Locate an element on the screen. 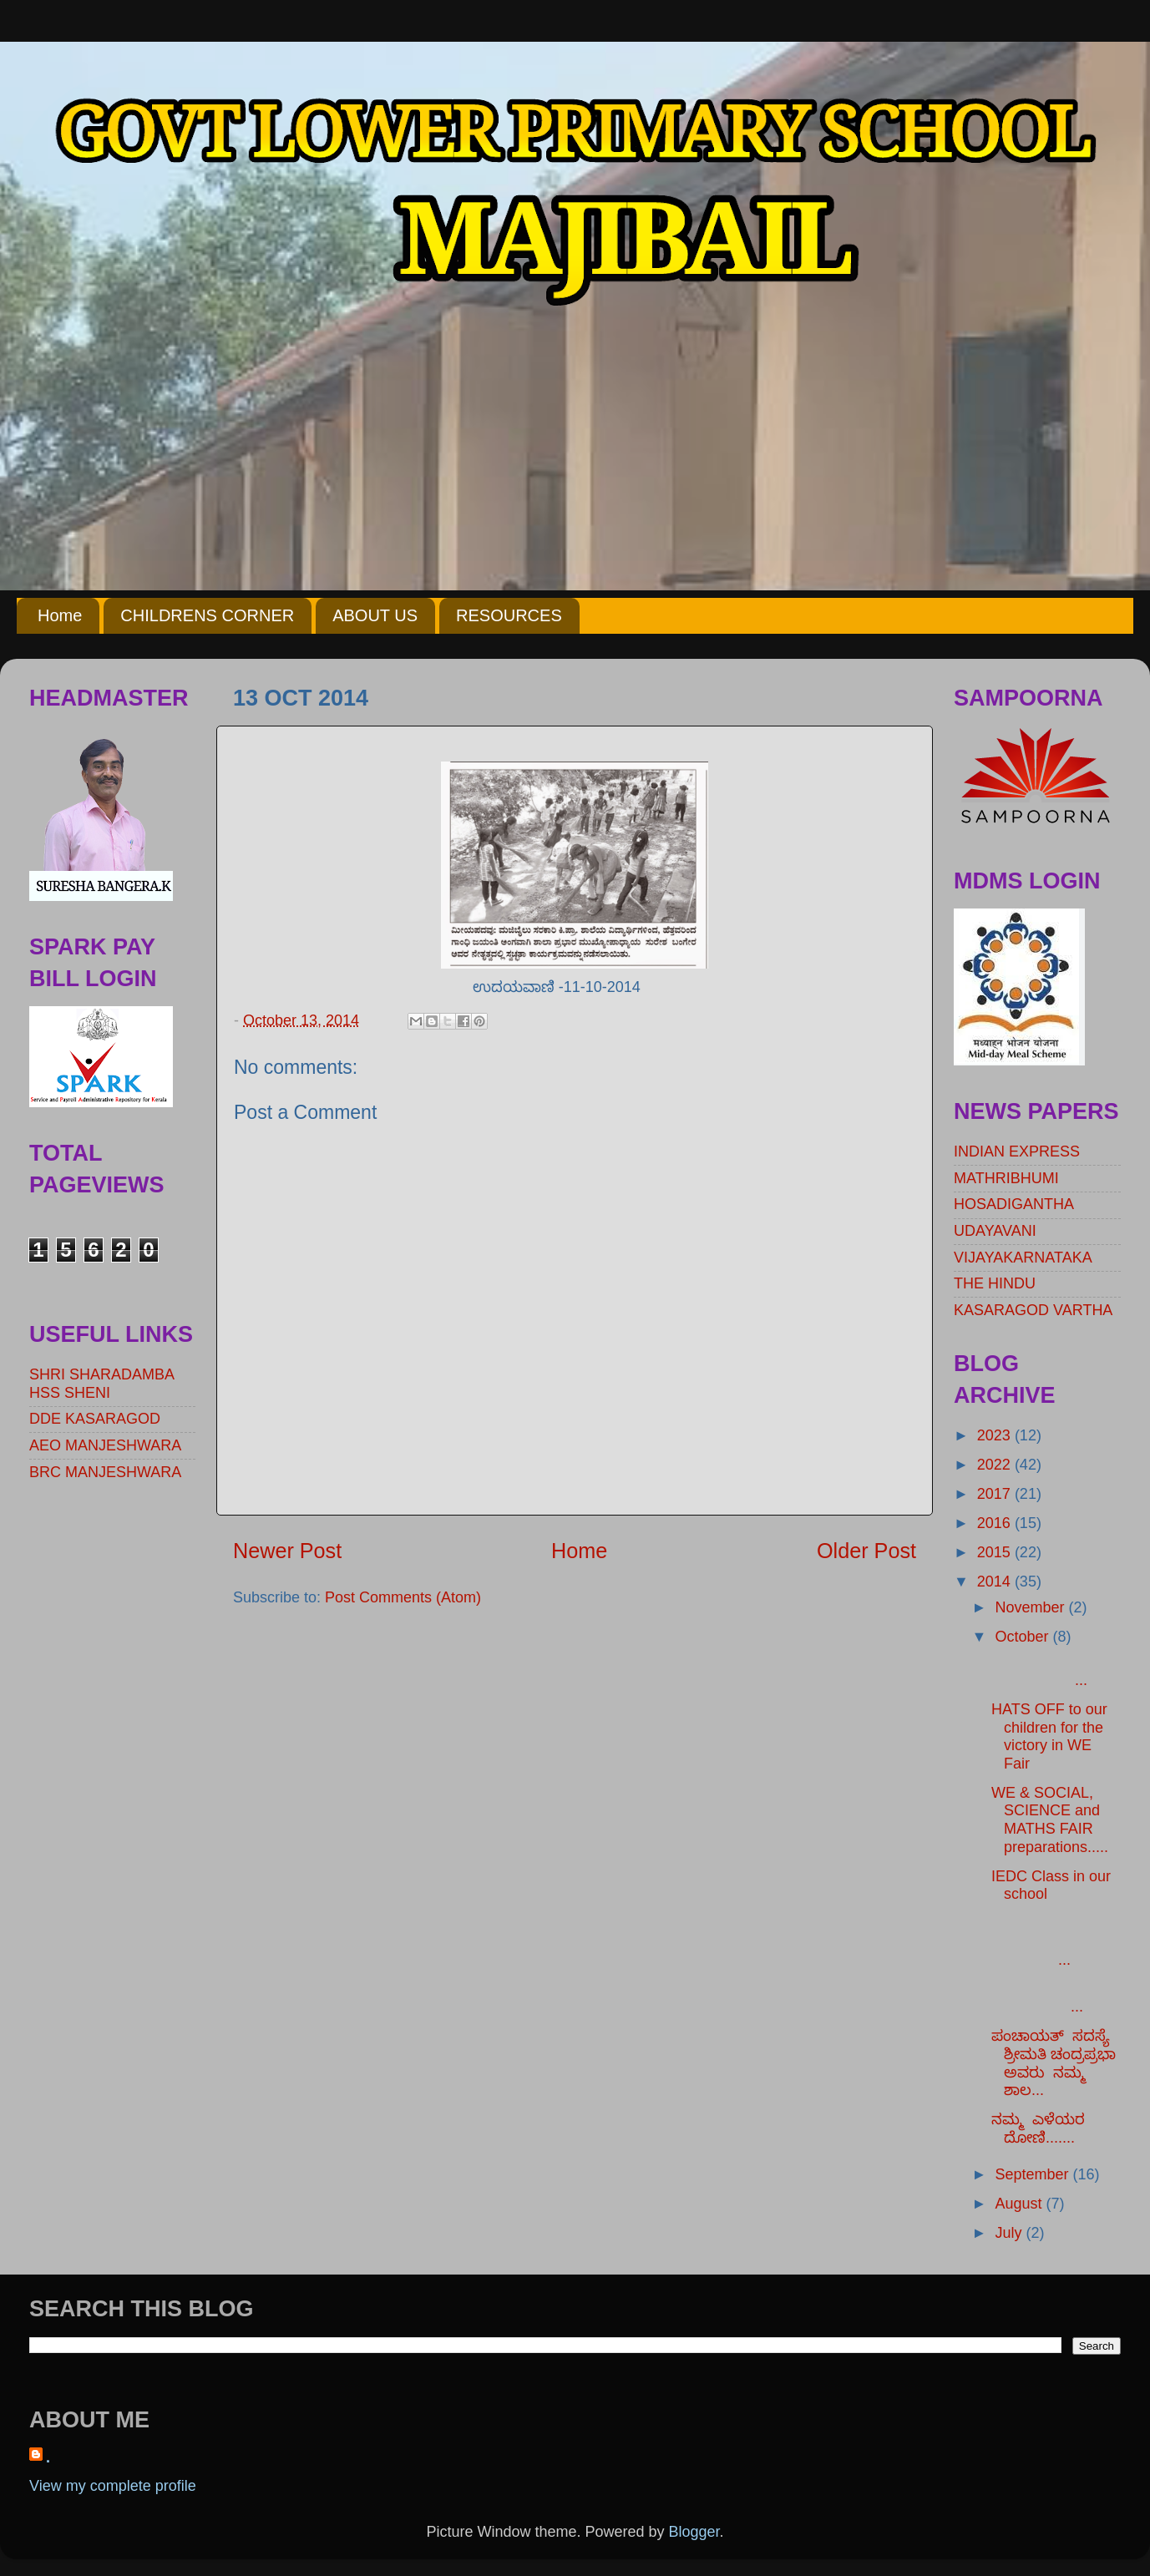 This screenshot has height=2576, width=1150. Older Post is located at coordinates (866, 1550).